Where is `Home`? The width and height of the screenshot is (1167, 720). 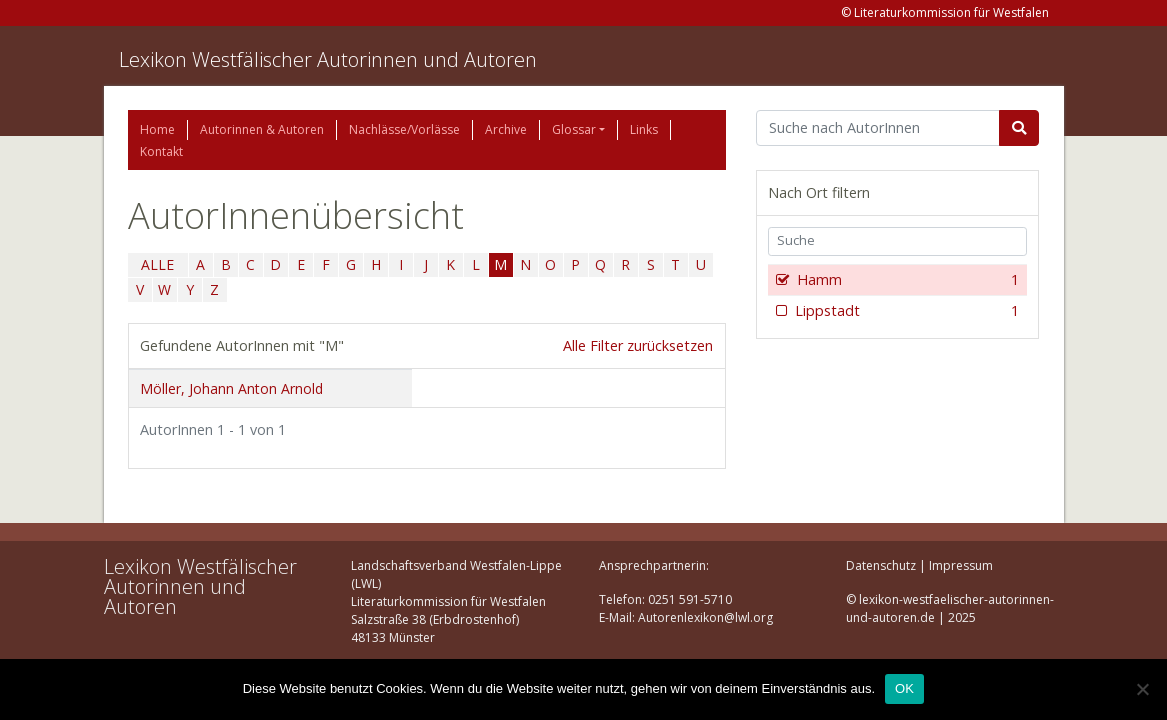 Home is located at coordinates (157, 129).